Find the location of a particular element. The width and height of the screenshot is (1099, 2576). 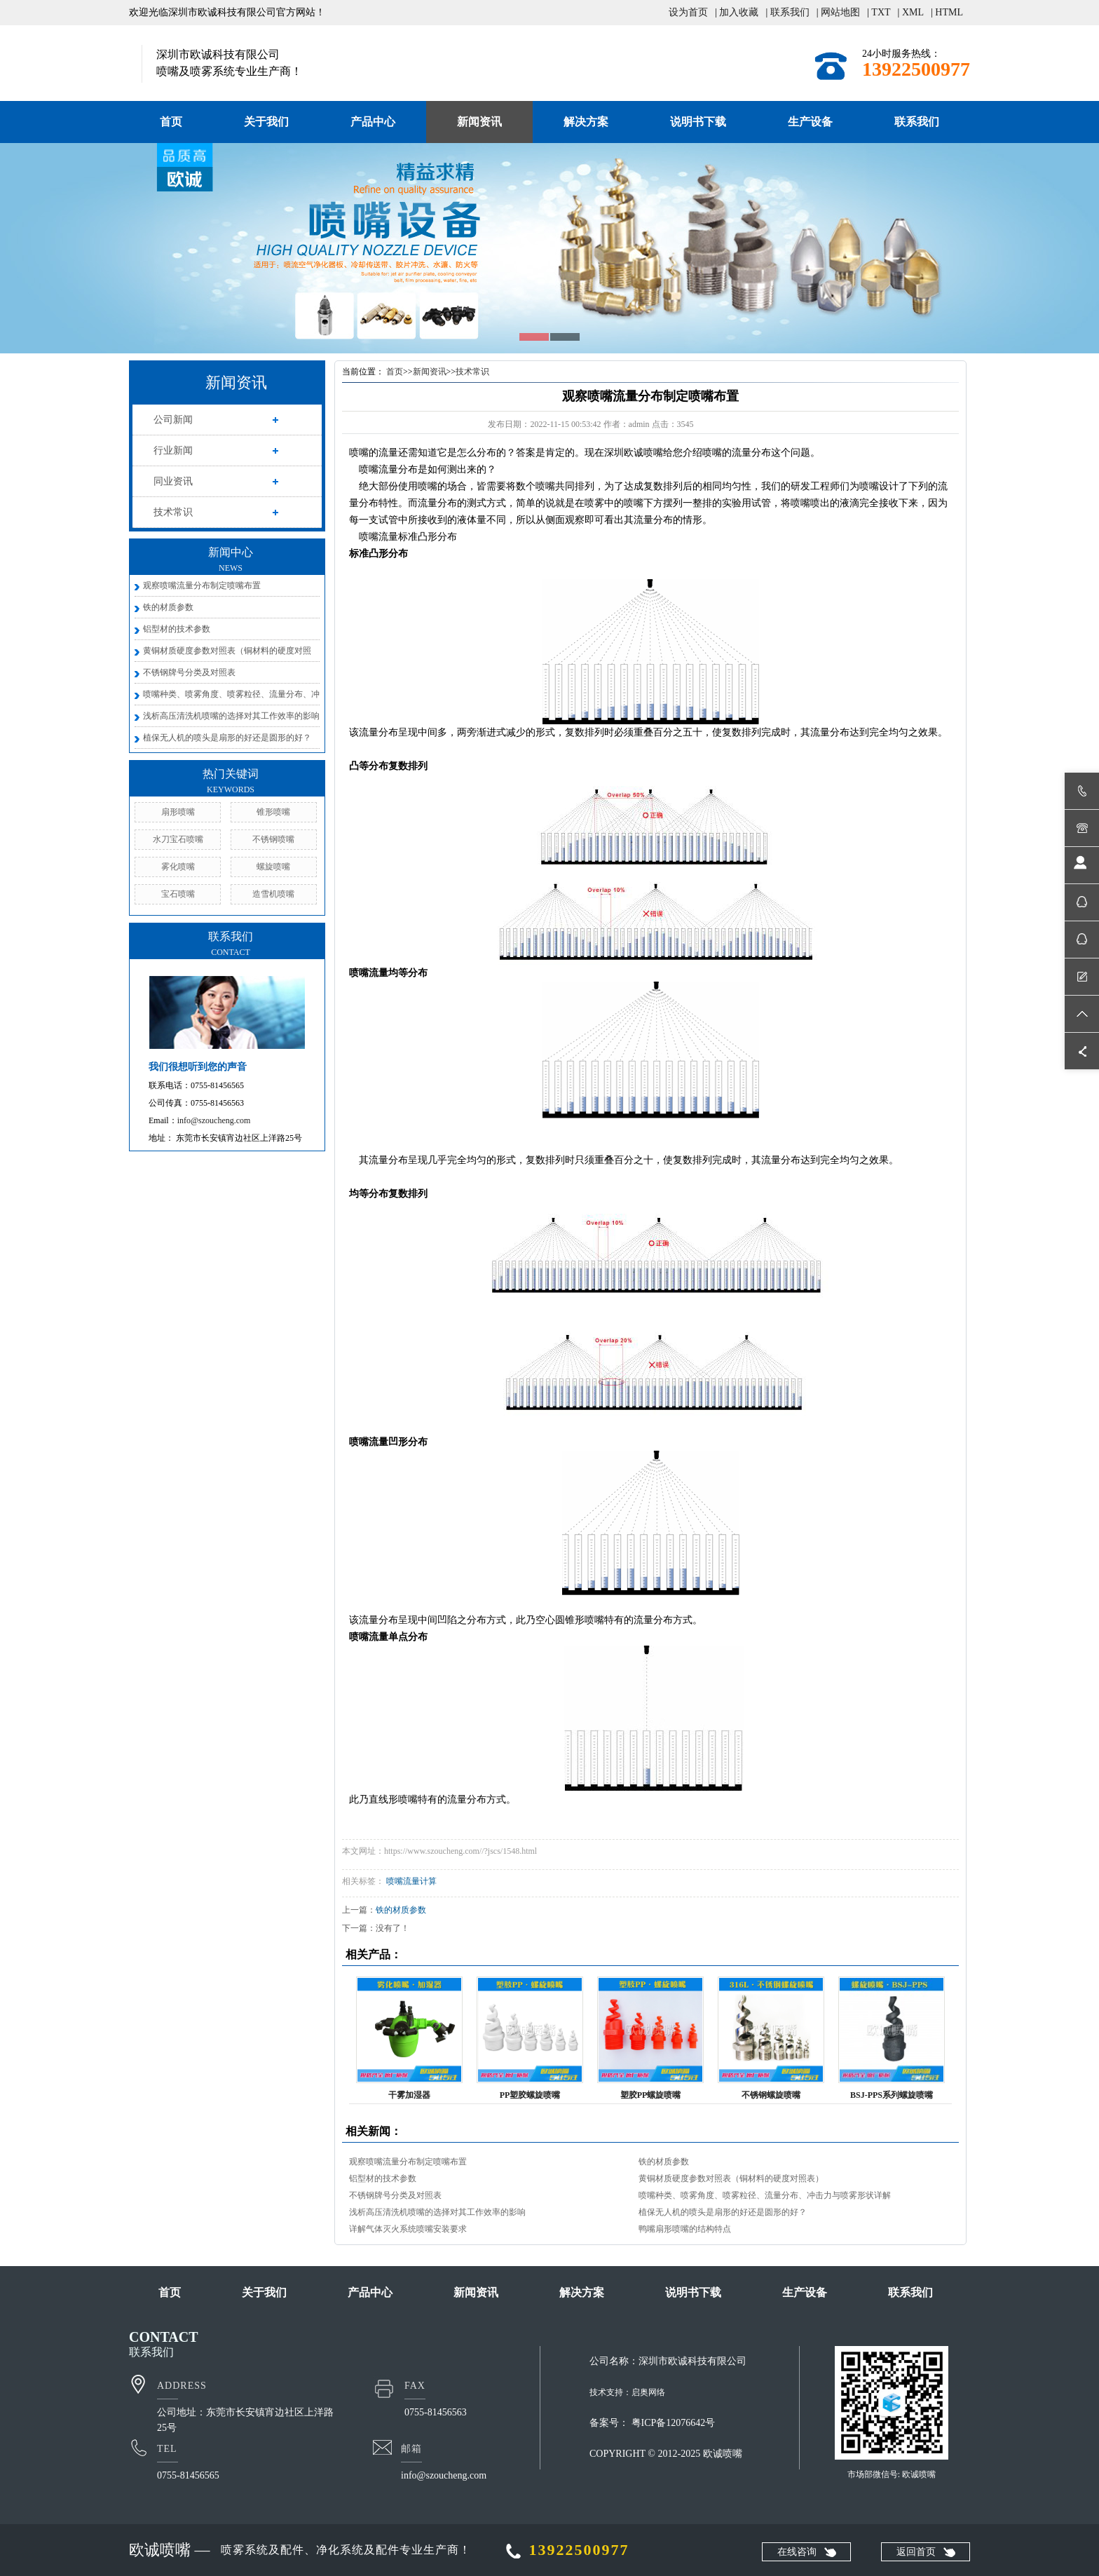

螺旋喷嘴 is located at coordinates (273, 867).